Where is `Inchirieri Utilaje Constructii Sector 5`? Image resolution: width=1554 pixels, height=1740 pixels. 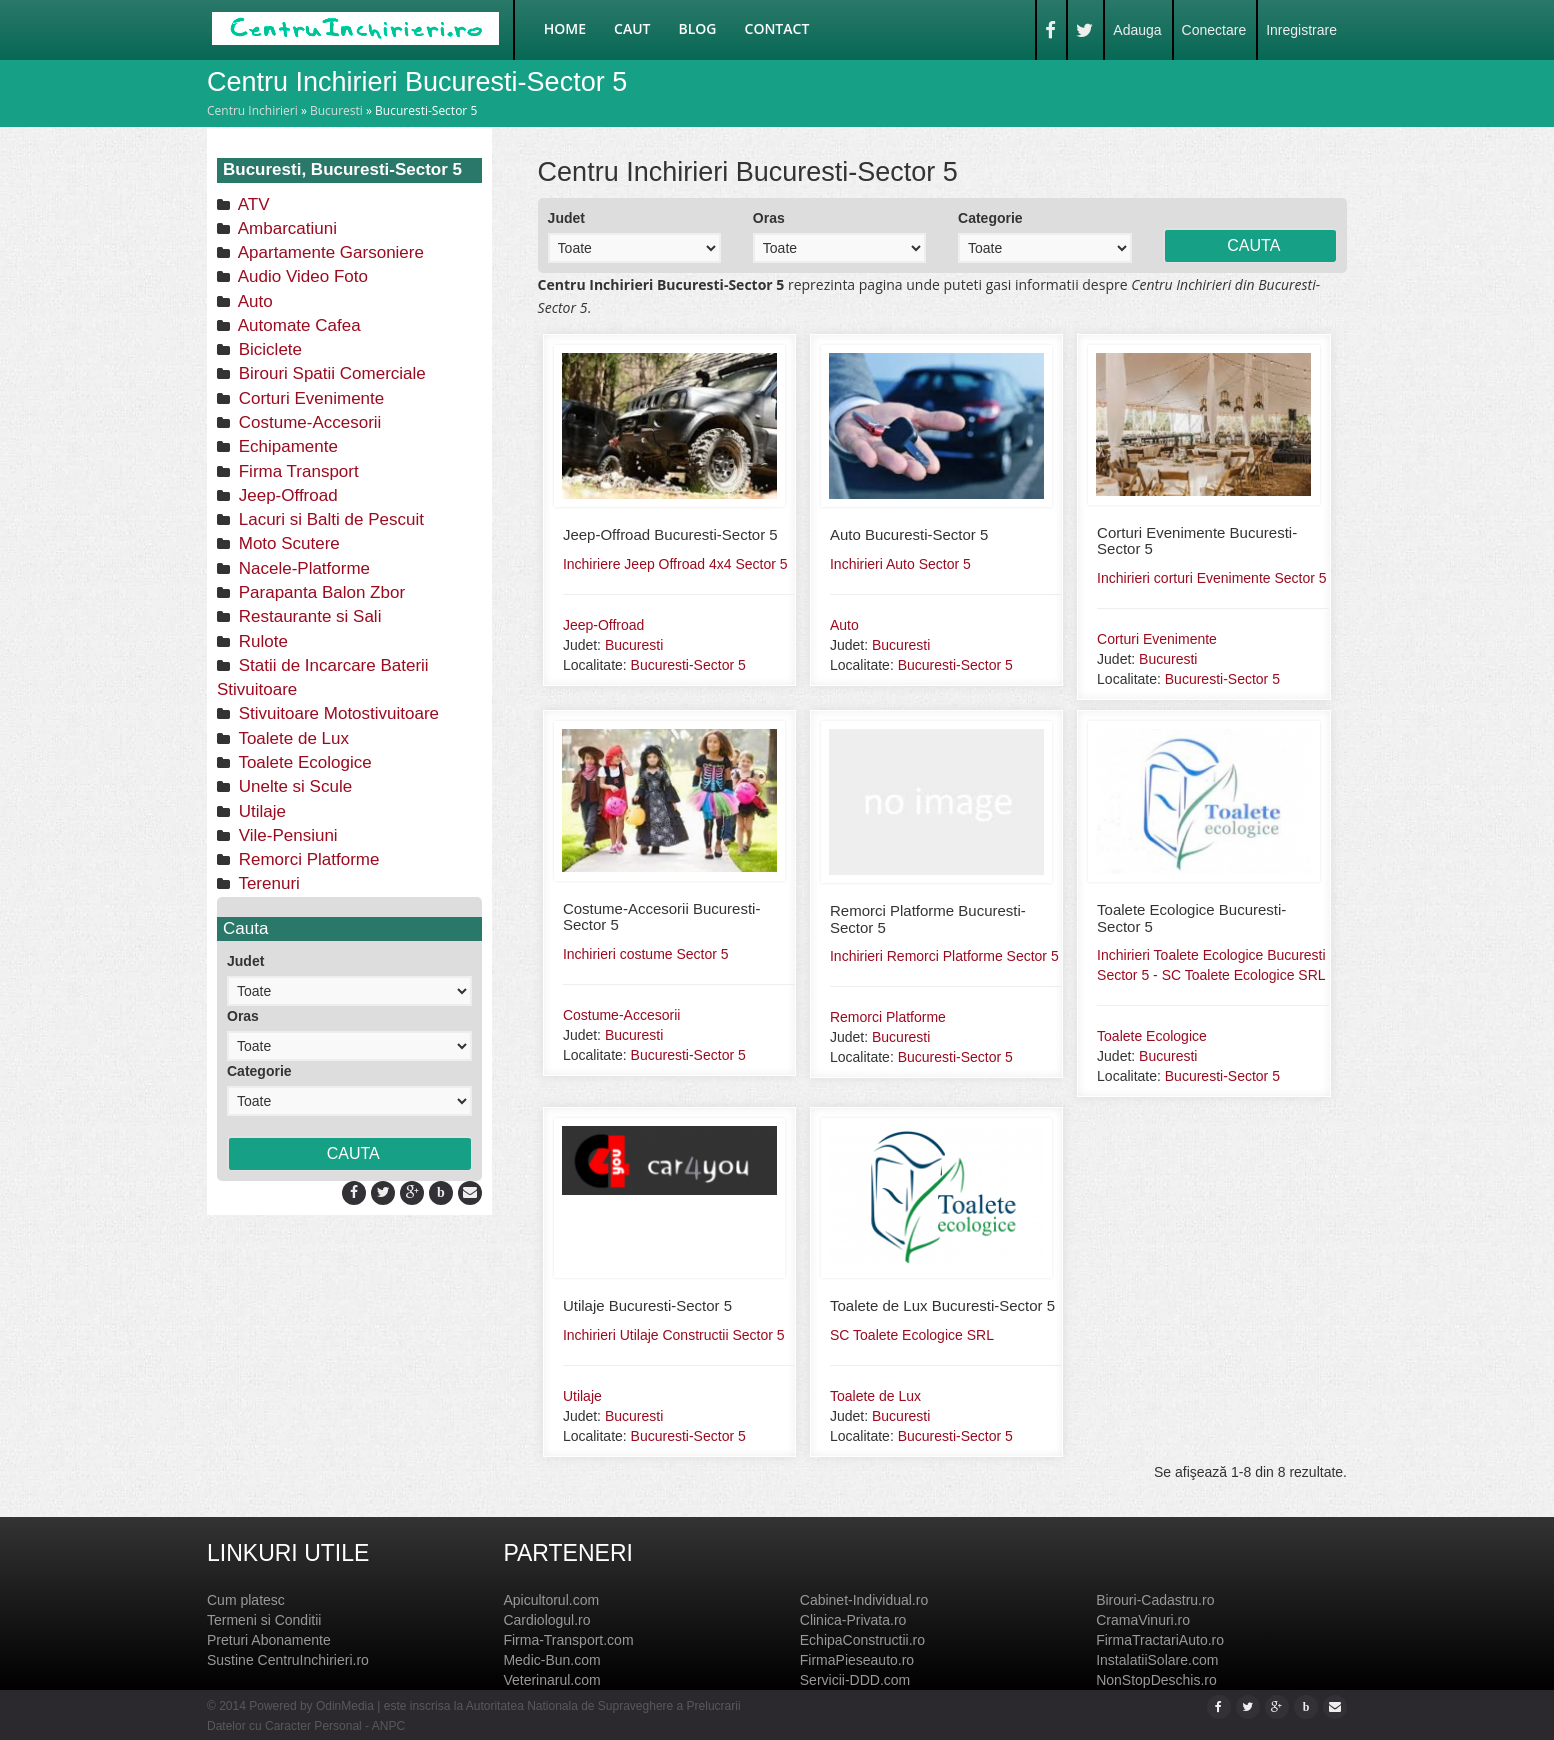
Inchirieri Utilaje Constructii Sector 5 is located at coordinates (674, 1335).